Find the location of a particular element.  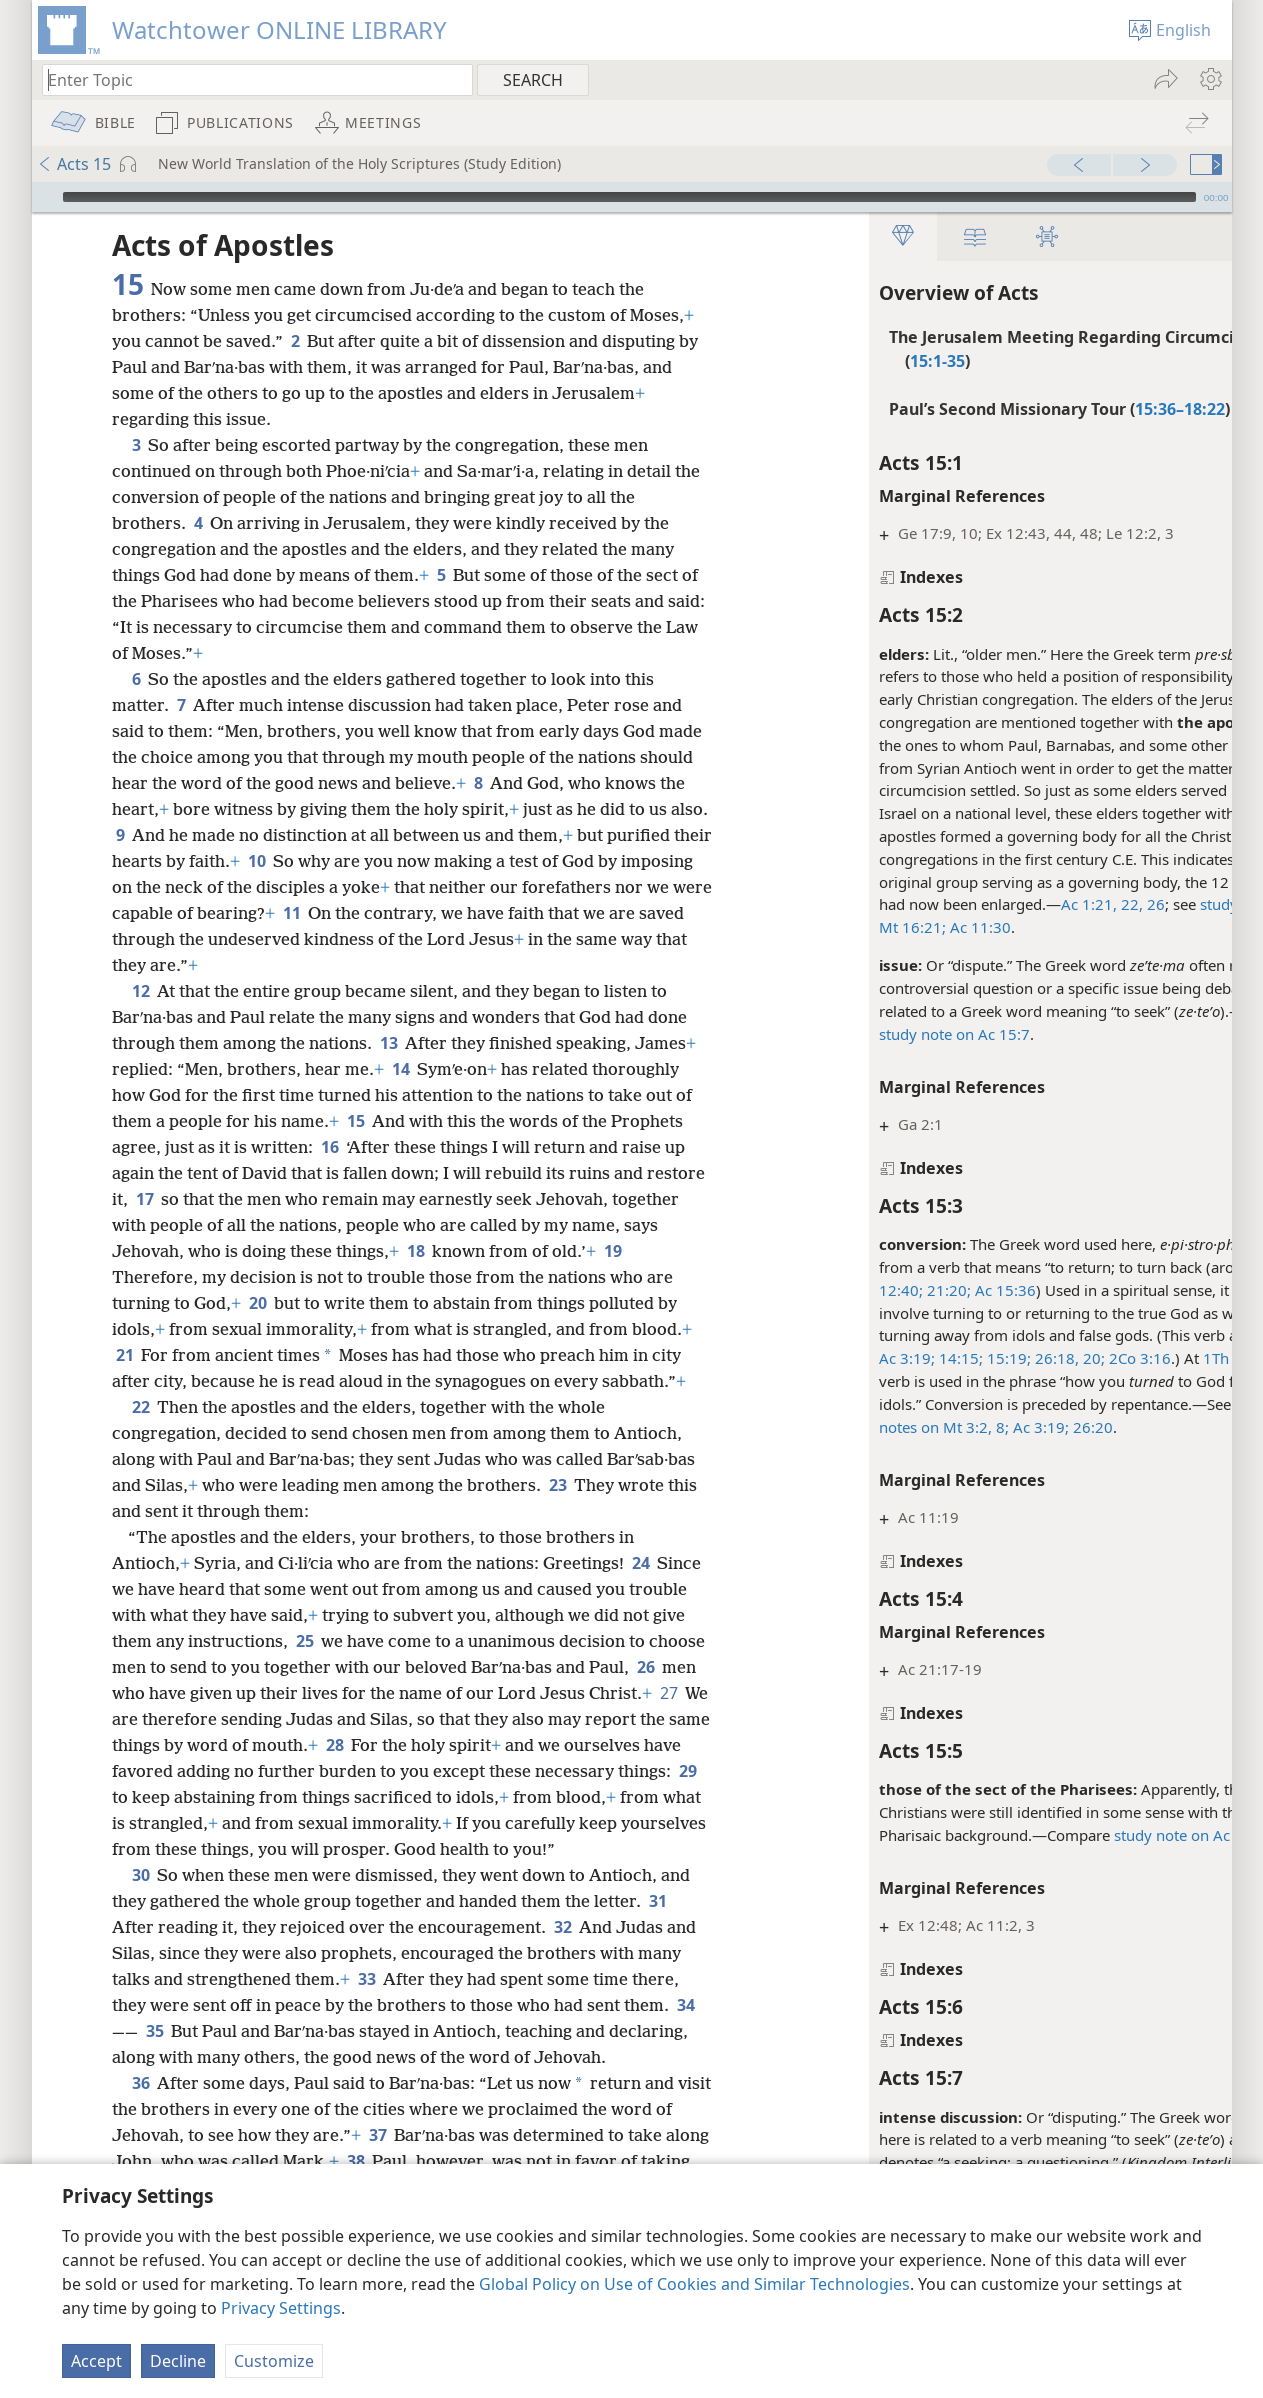

12 is located at coordinates (140, 991).